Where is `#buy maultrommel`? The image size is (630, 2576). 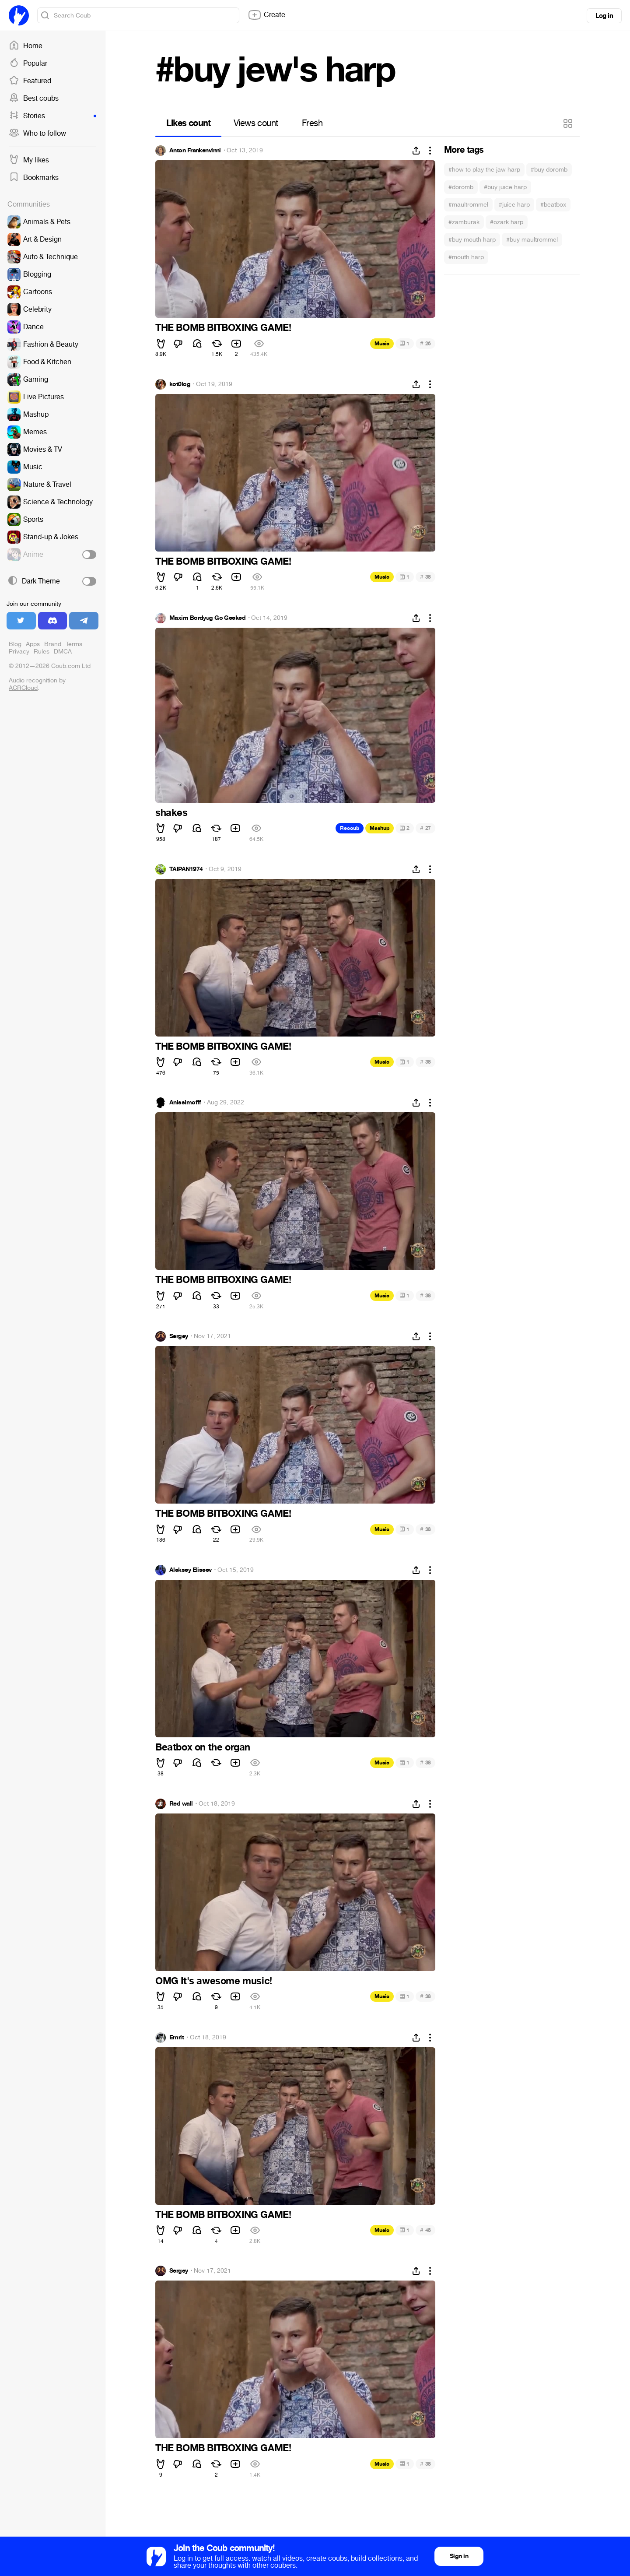 #buy maultrommel is located at coordinates (532, 239).